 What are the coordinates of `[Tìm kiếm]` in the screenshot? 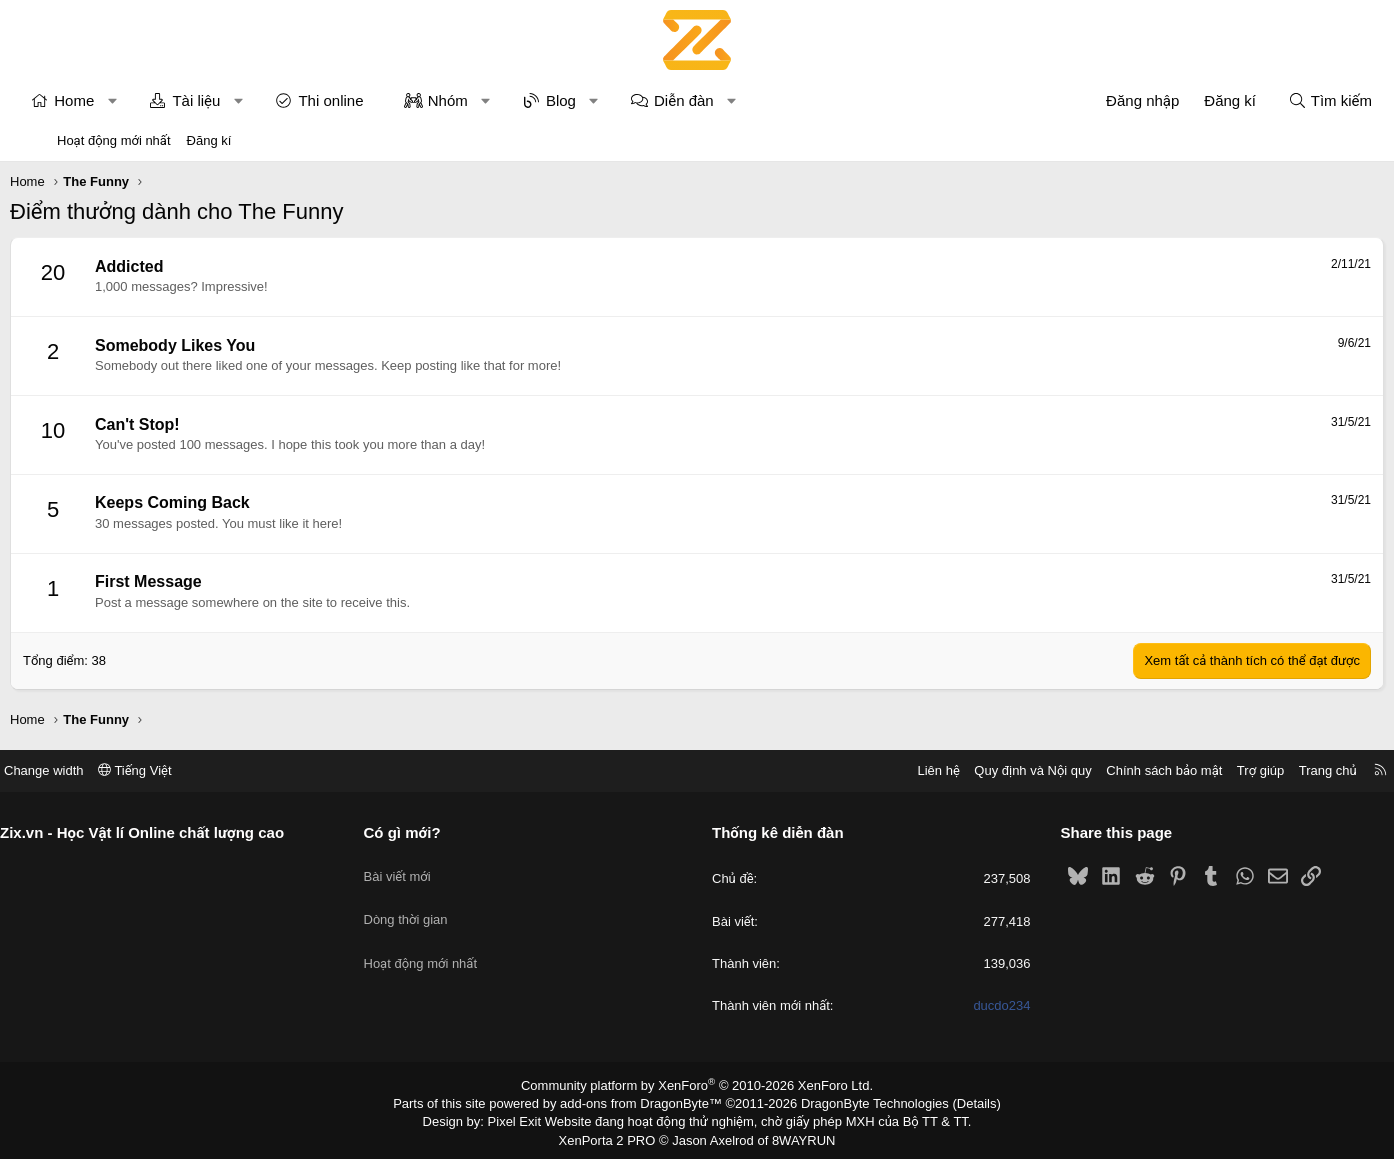 It's located at (1283, 100).